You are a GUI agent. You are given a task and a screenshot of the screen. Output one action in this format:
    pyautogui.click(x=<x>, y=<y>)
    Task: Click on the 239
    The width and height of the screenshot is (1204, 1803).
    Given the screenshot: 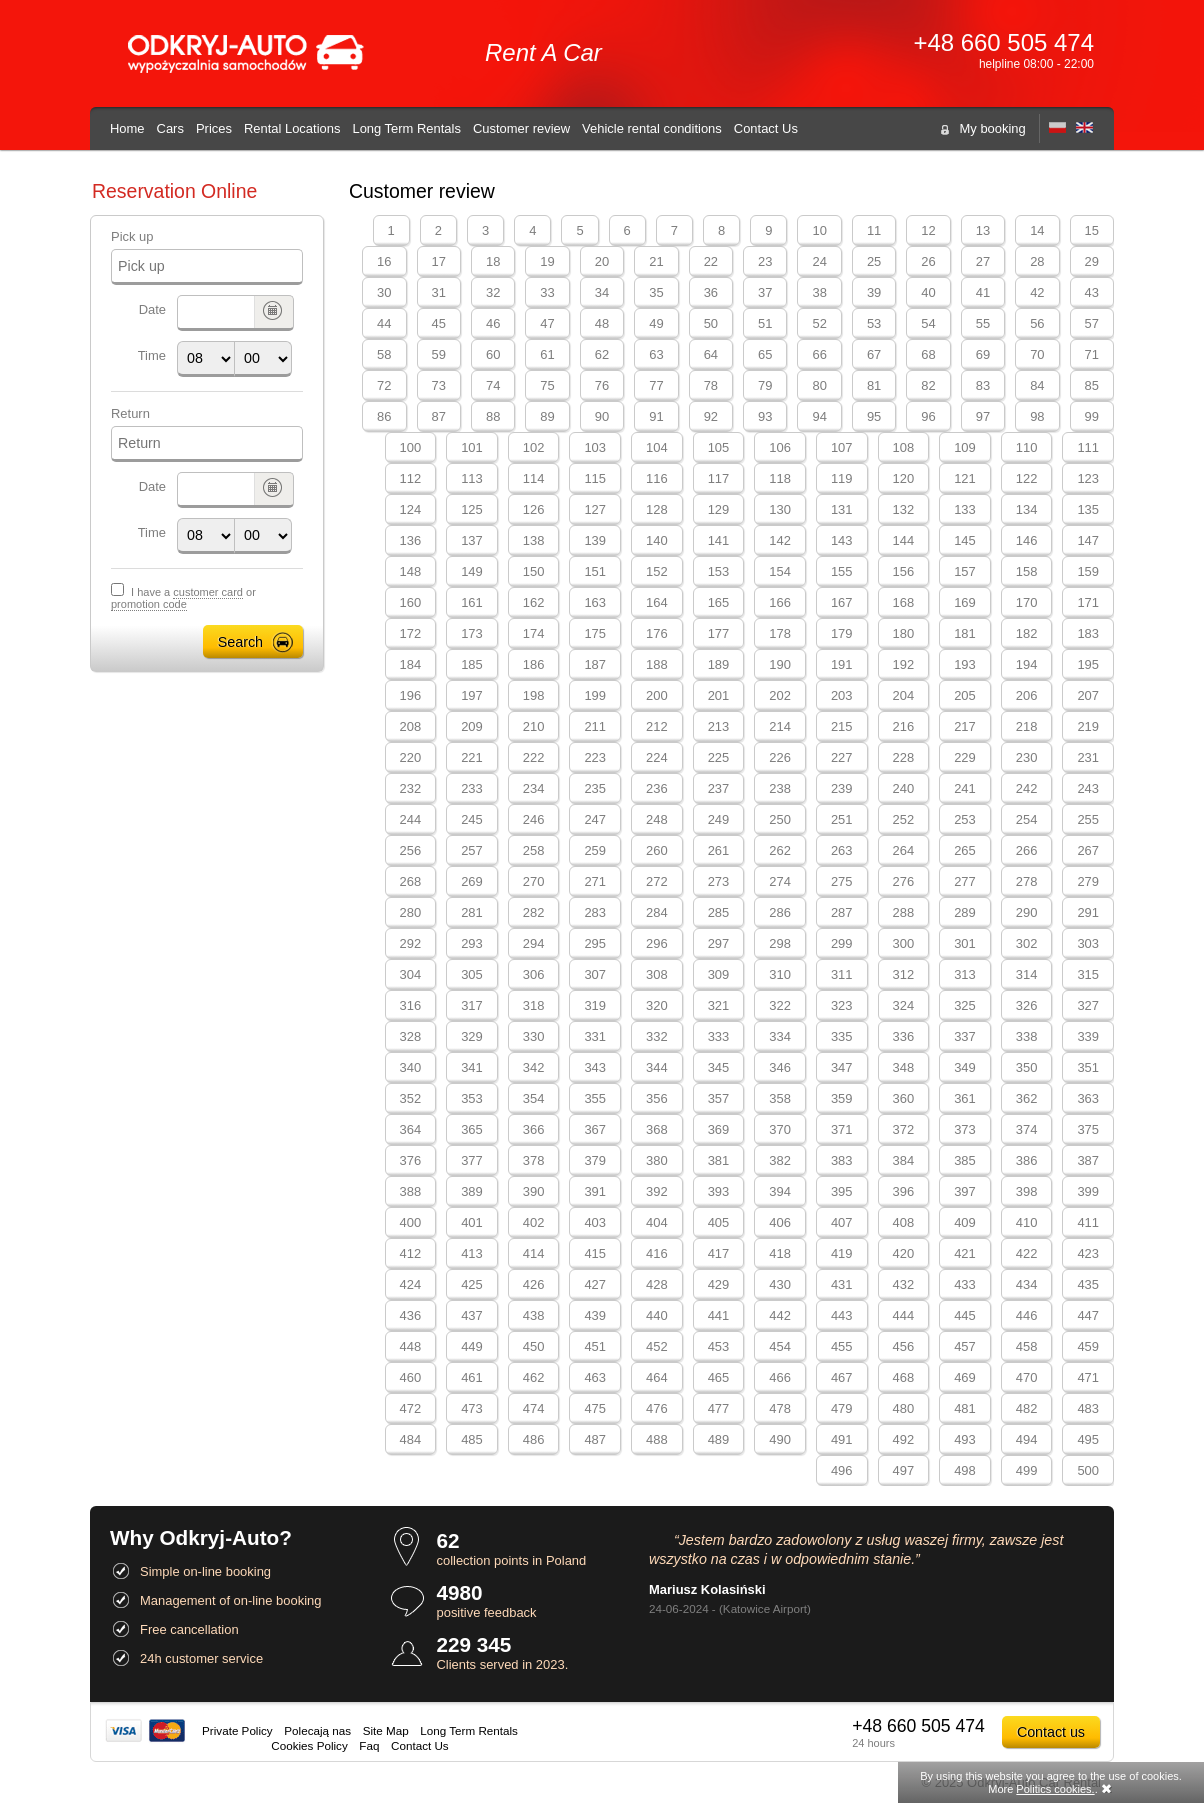 What is the action you would take?
    pyautogui.click(x=842, y=788)
    